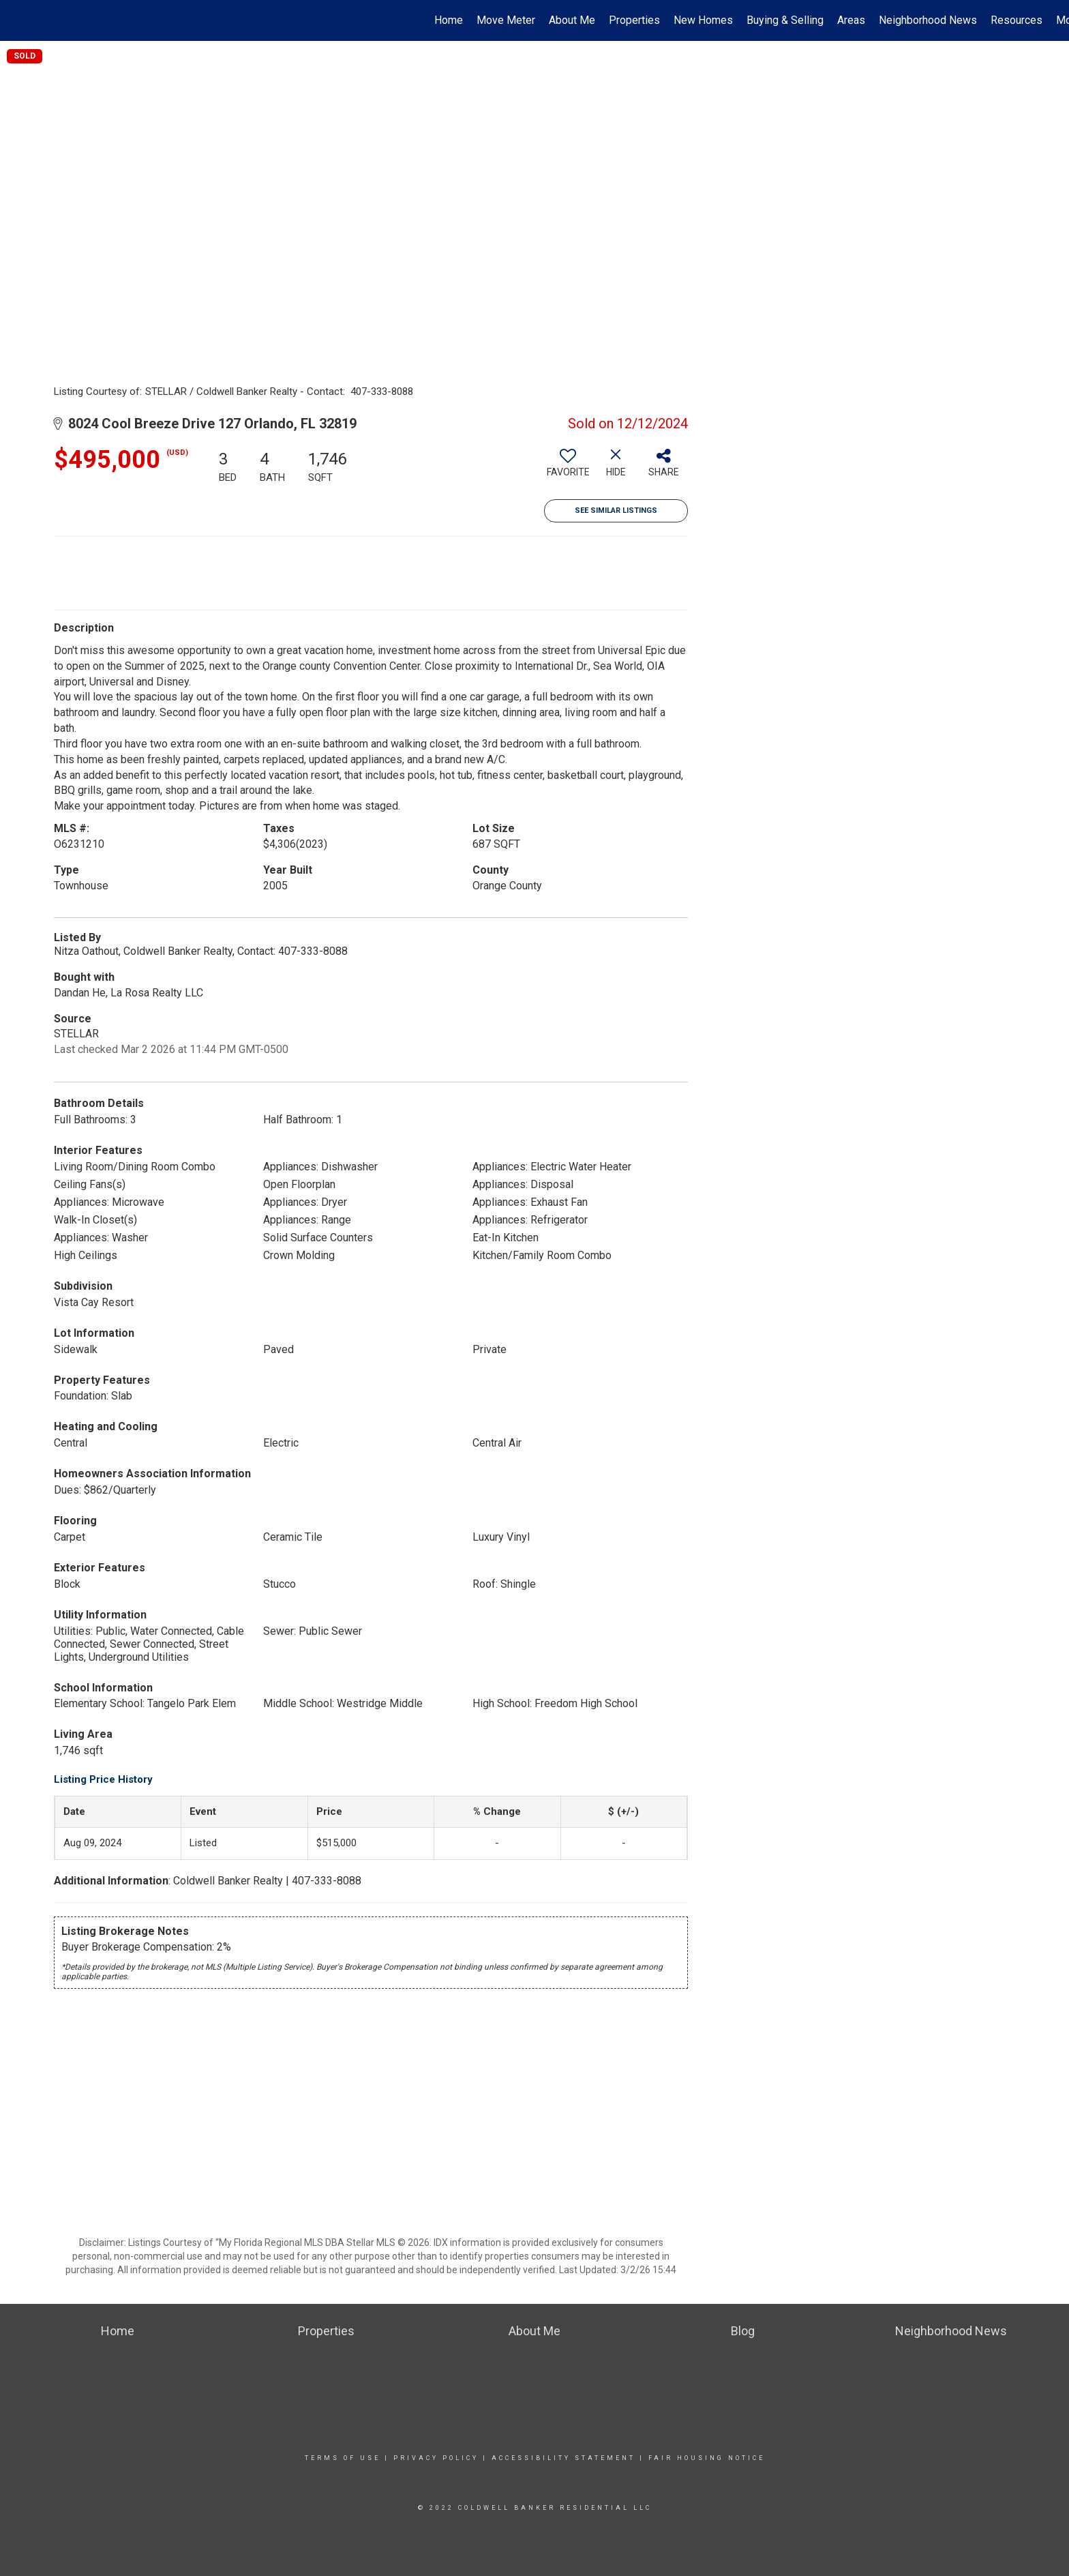 Image resolution: width=1069 pixels, height=2576 pixels. What do you see at coordinates (703, 20) in the screenshot?
I see `New Homes` at bounding box center [703, 20].